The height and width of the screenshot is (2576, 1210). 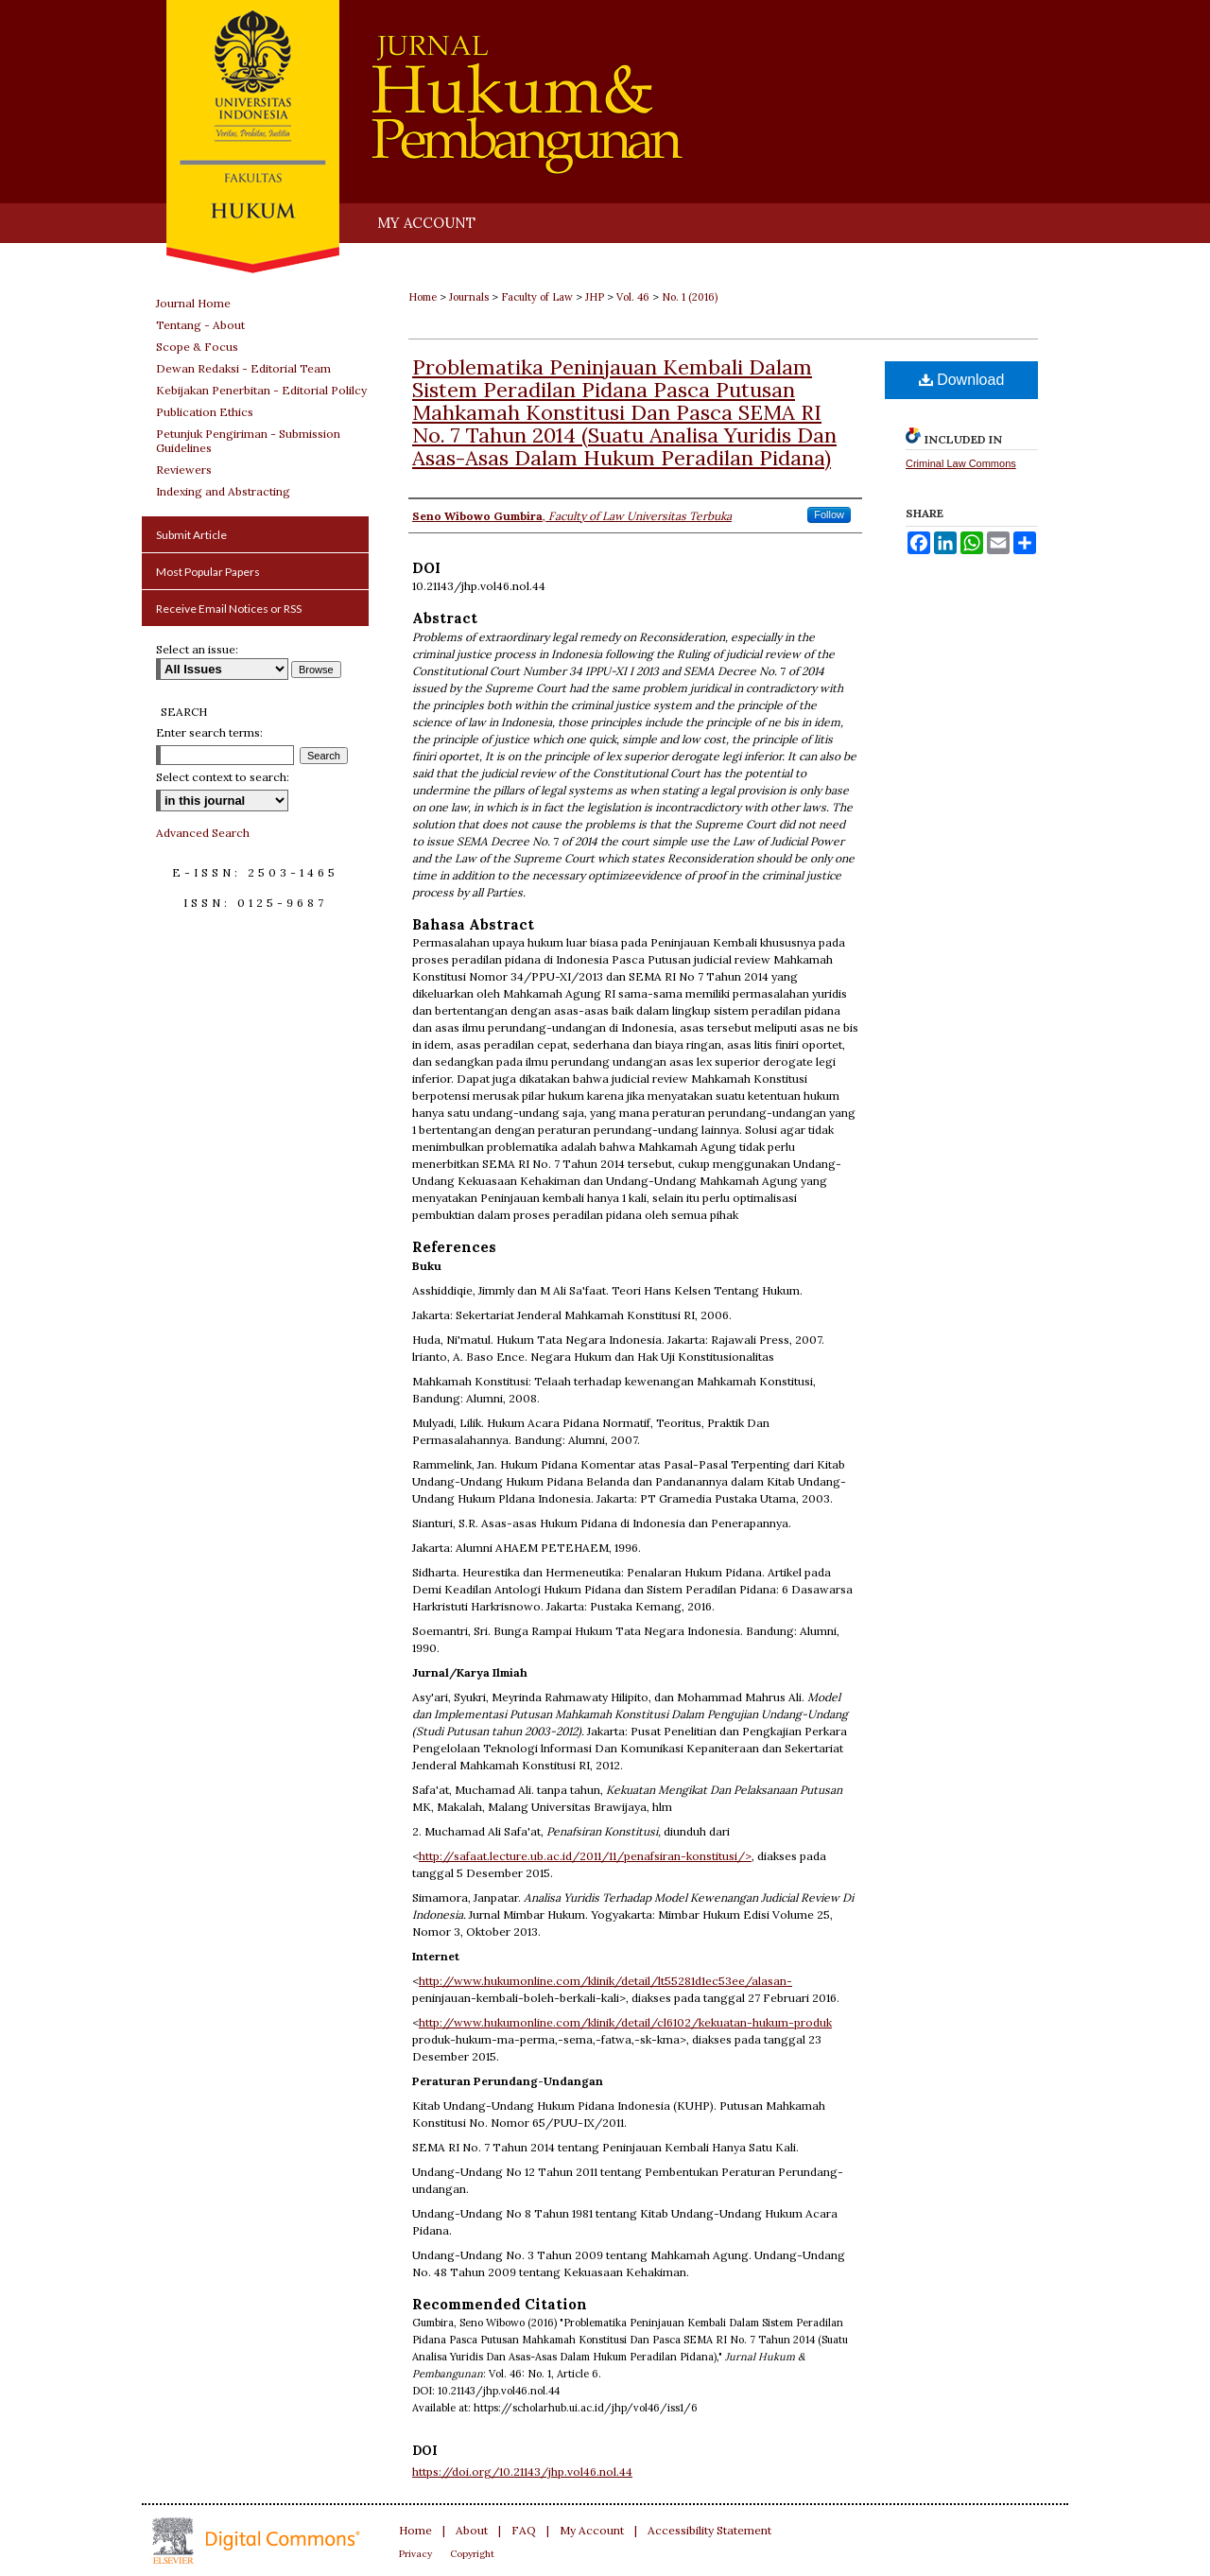 What do you see at coordinates (689, 297) in the screenshot?
I see `No. 1 (2016)` at bounding box center [689, 297].